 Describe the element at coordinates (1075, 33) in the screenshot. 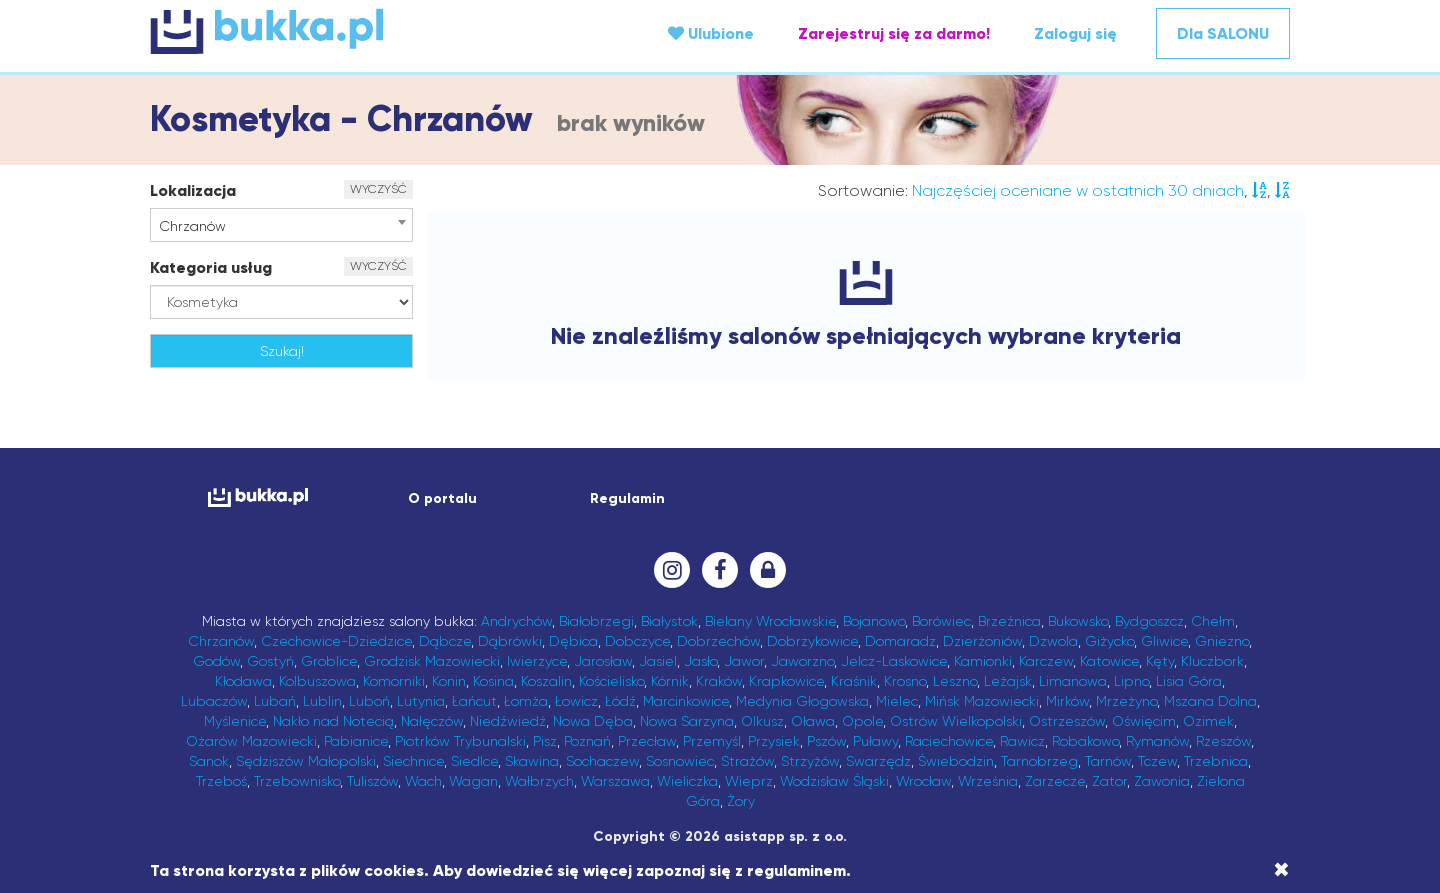

I see `Zaloguj się` at that location.